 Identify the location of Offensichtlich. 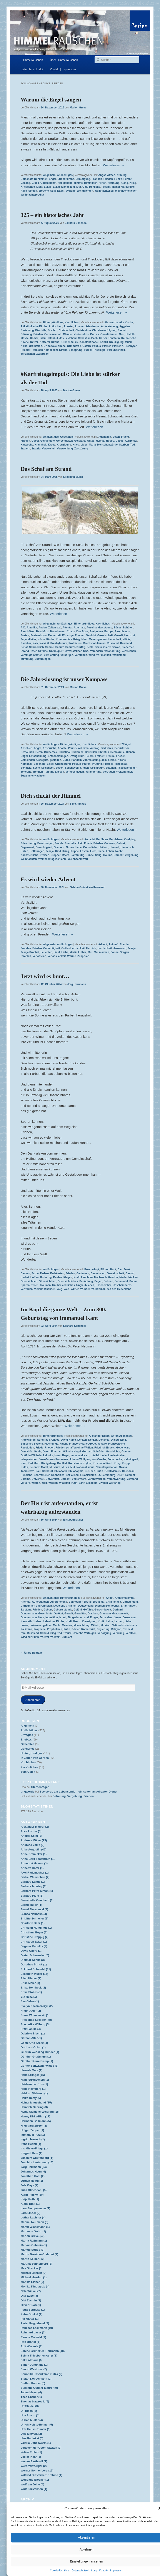
(47, 1281).